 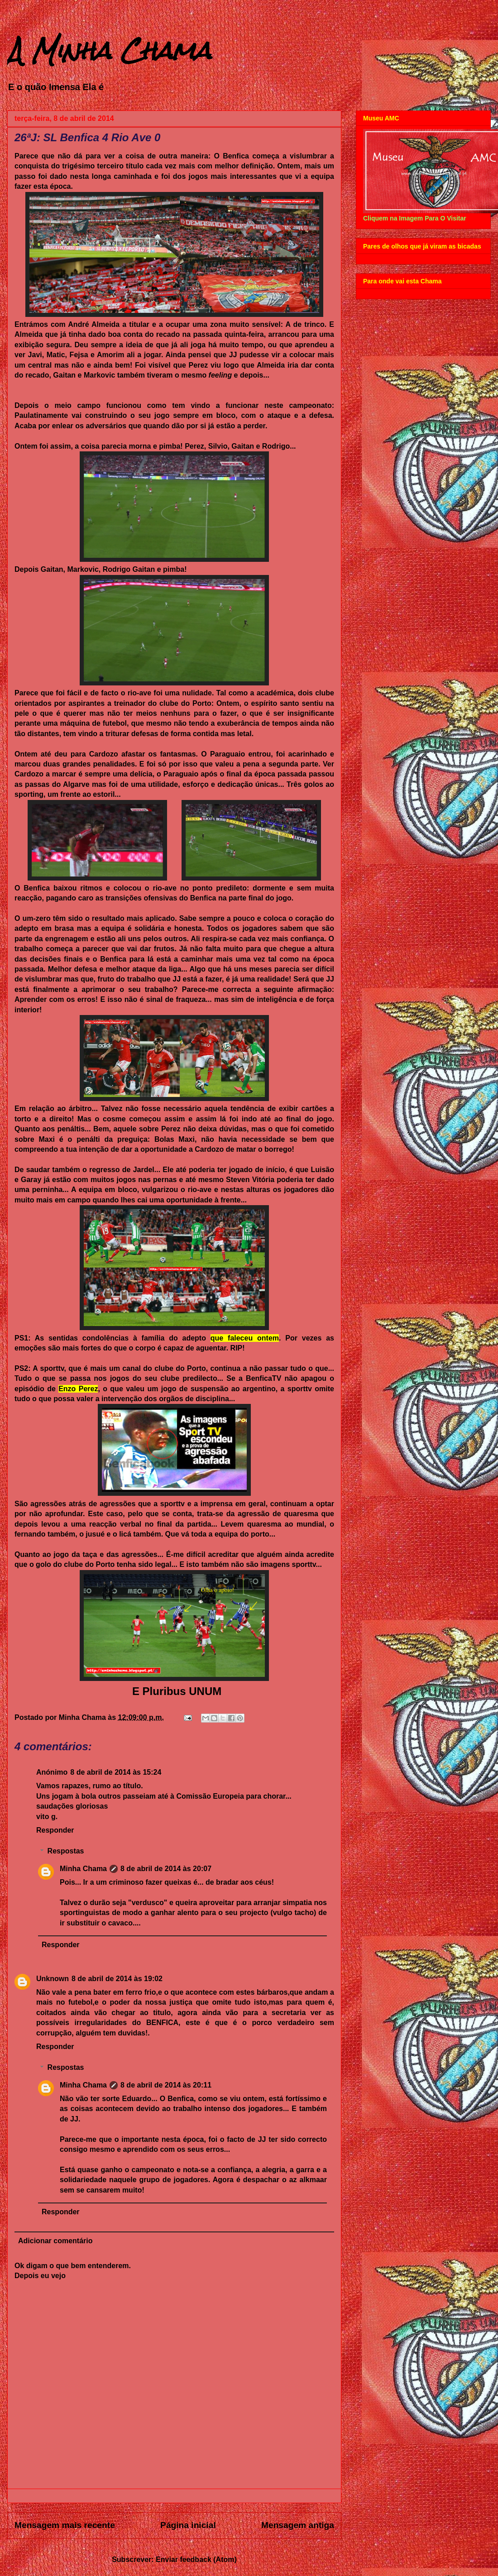 What do you see at coordinates (245, 1338) in the screenshot?
I see `que faleceu ontem` at bounding box center [245, 1338].